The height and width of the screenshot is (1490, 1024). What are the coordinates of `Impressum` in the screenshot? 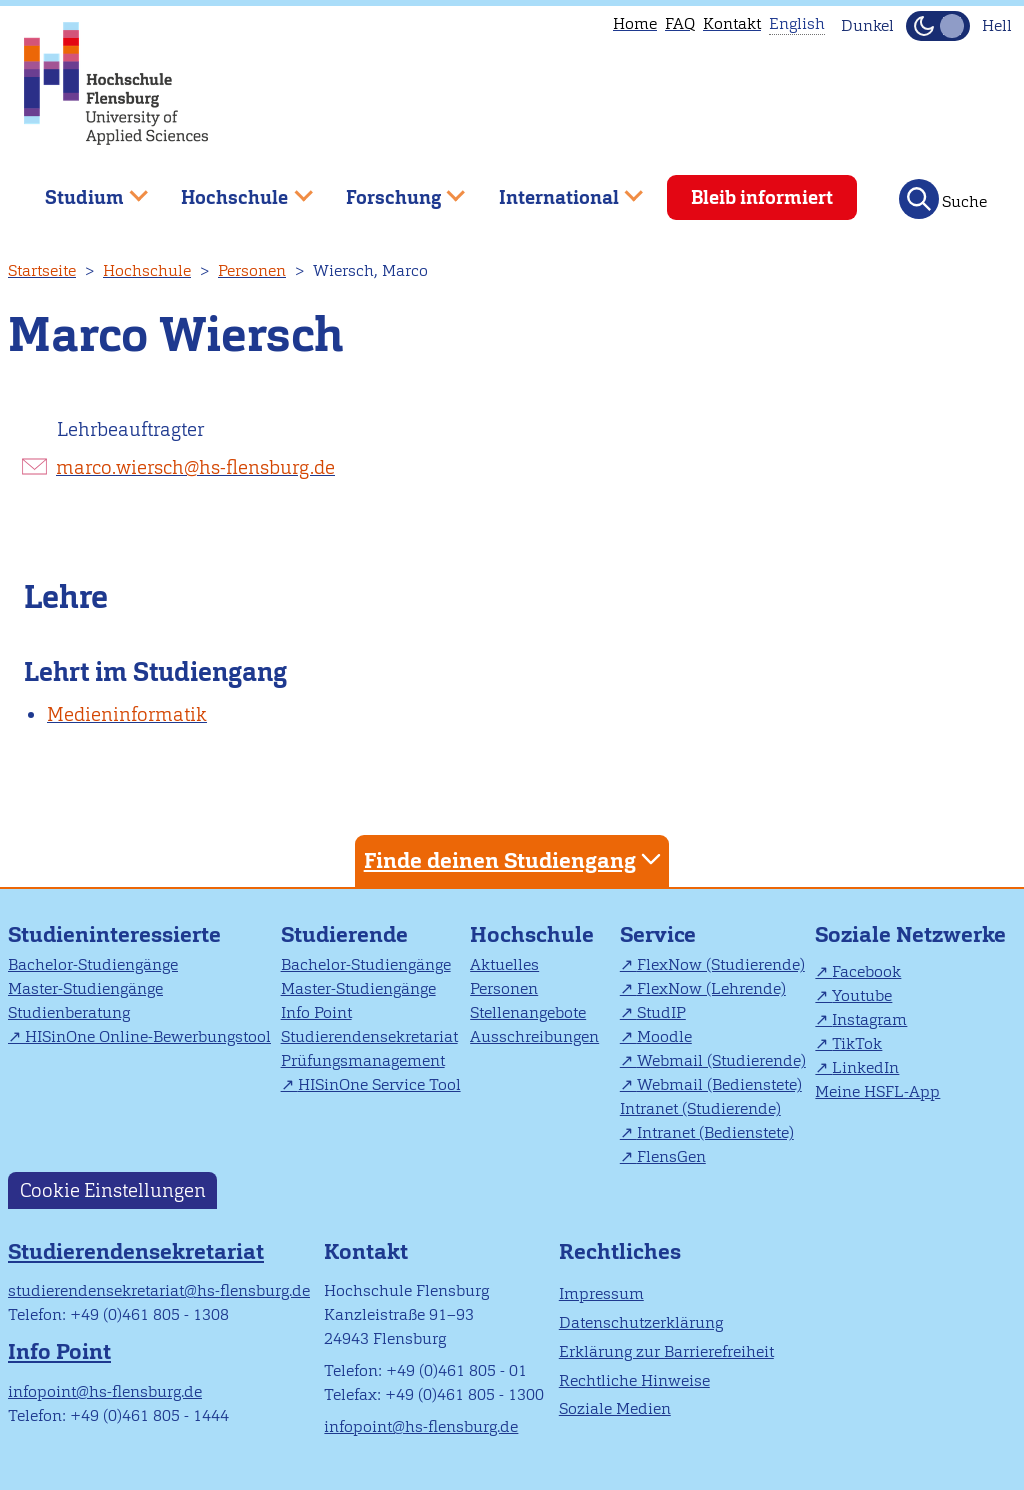 It's located at (601, 1293).